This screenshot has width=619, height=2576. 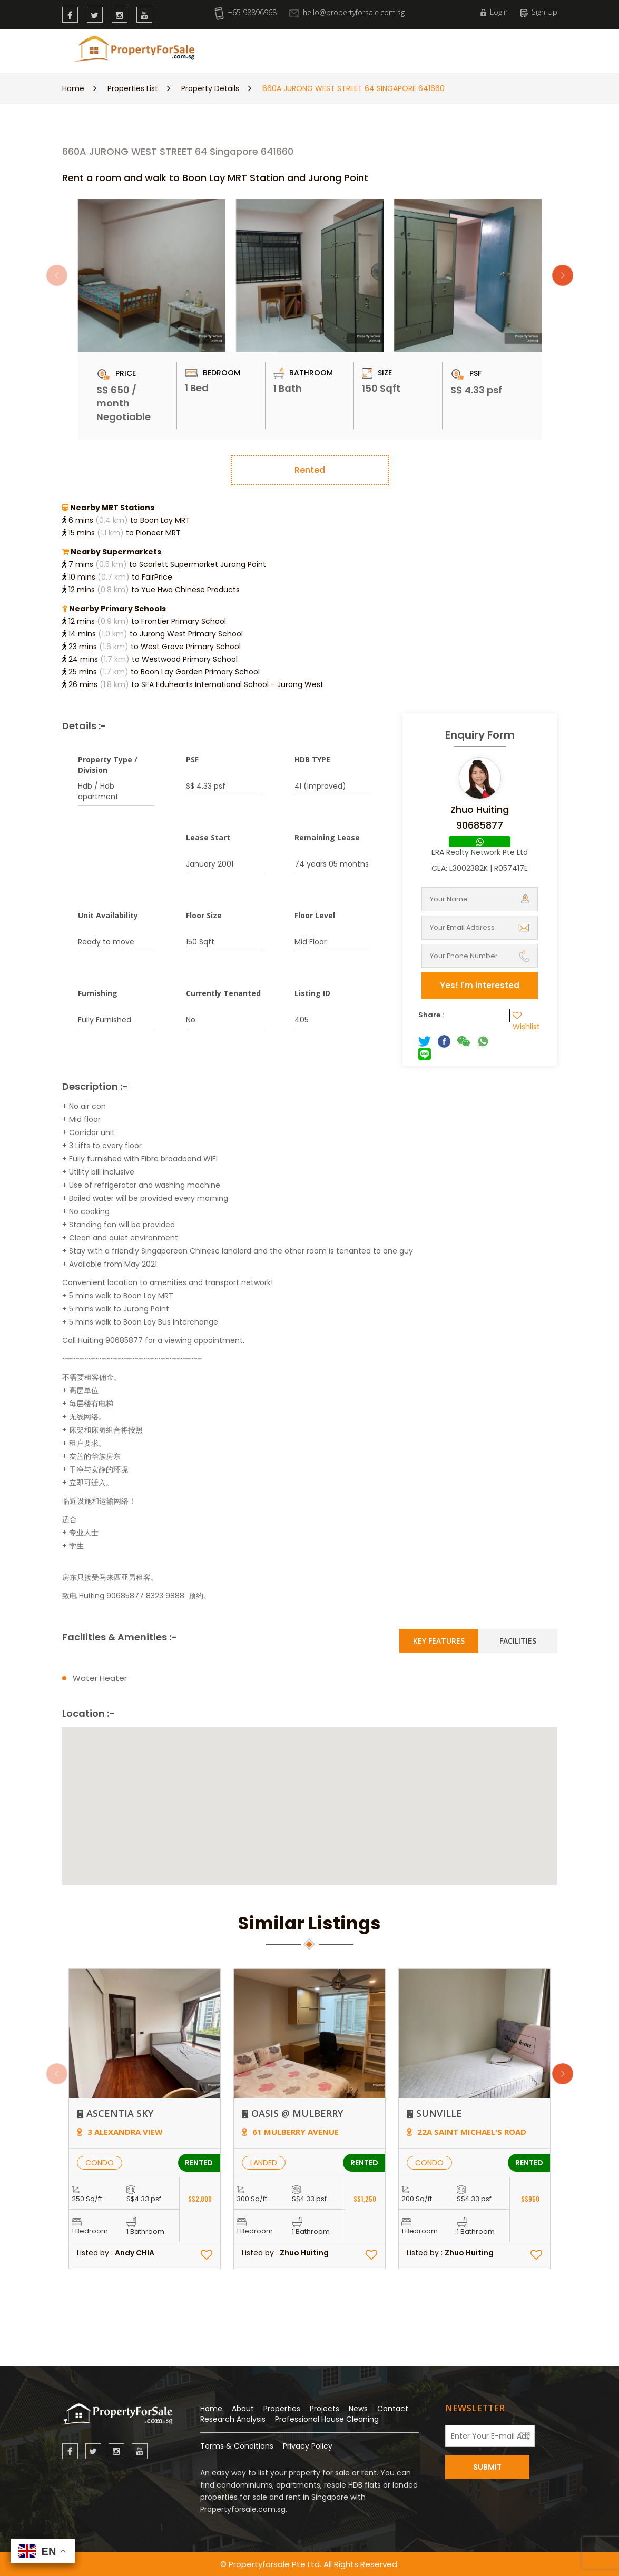 What do you see at coordinates (233, 2419) in the screenshot?
I see `Research Analysis` at bounding box center [233, 2419].